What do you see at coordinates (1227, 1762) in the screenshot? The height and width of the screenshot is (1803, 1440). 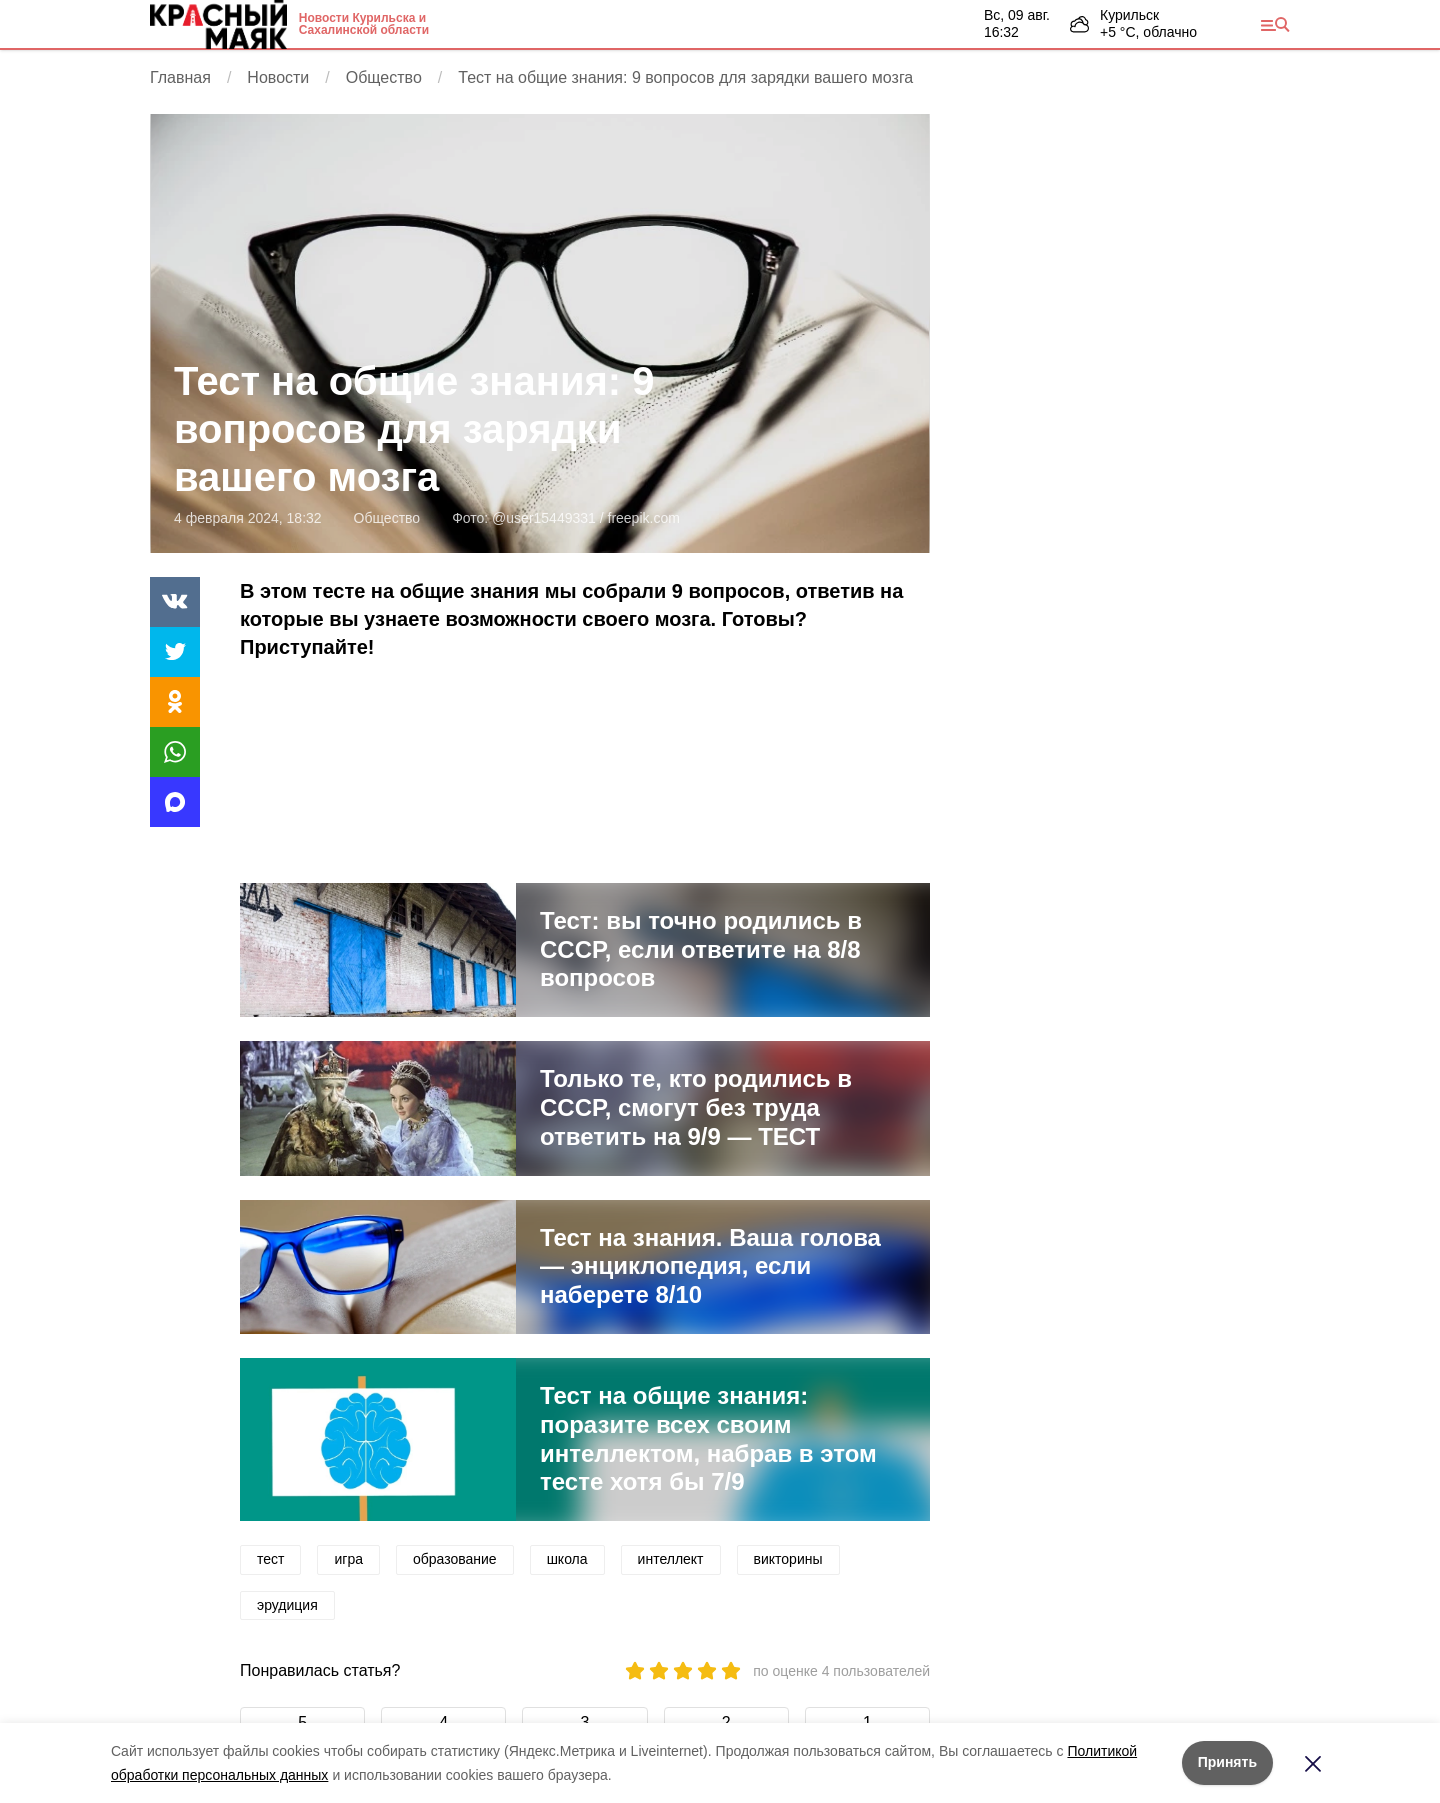 I see `Принять` at bounding box center [1227, 1762].